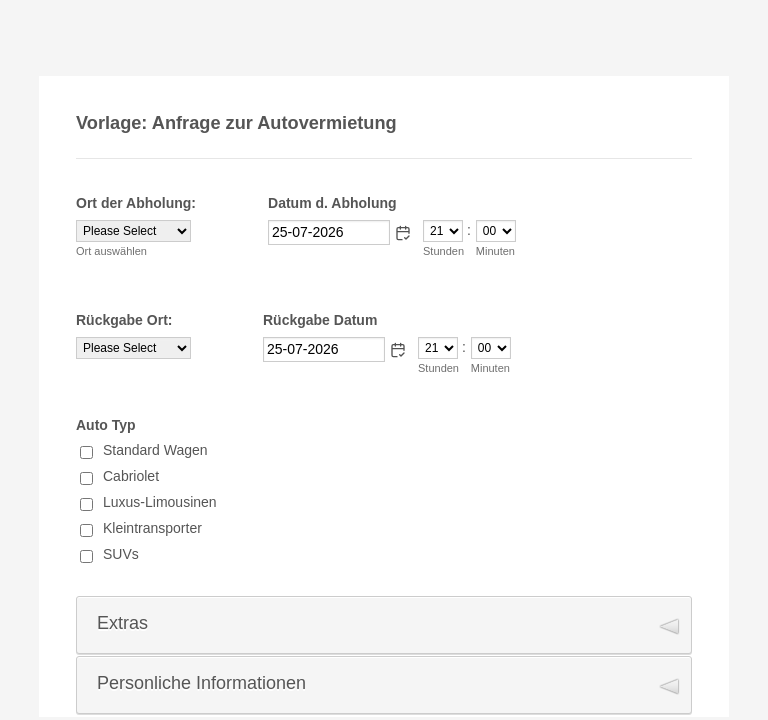 The width and height of the screenshot is (768, 720). I want to click on [button], so click(403, 233).